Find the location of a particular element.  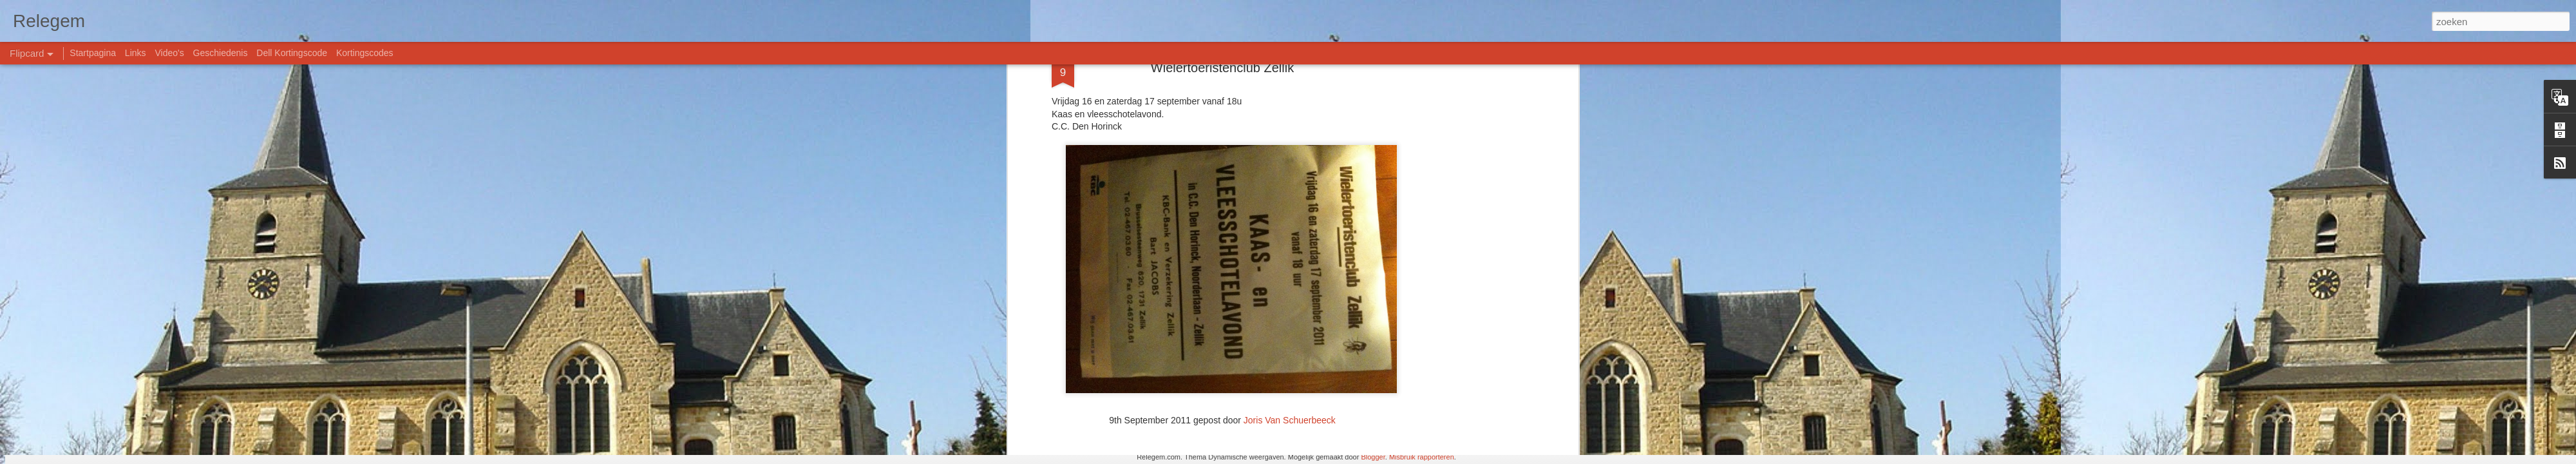

Dell Kortingscode is located at coordinates (291, 53).